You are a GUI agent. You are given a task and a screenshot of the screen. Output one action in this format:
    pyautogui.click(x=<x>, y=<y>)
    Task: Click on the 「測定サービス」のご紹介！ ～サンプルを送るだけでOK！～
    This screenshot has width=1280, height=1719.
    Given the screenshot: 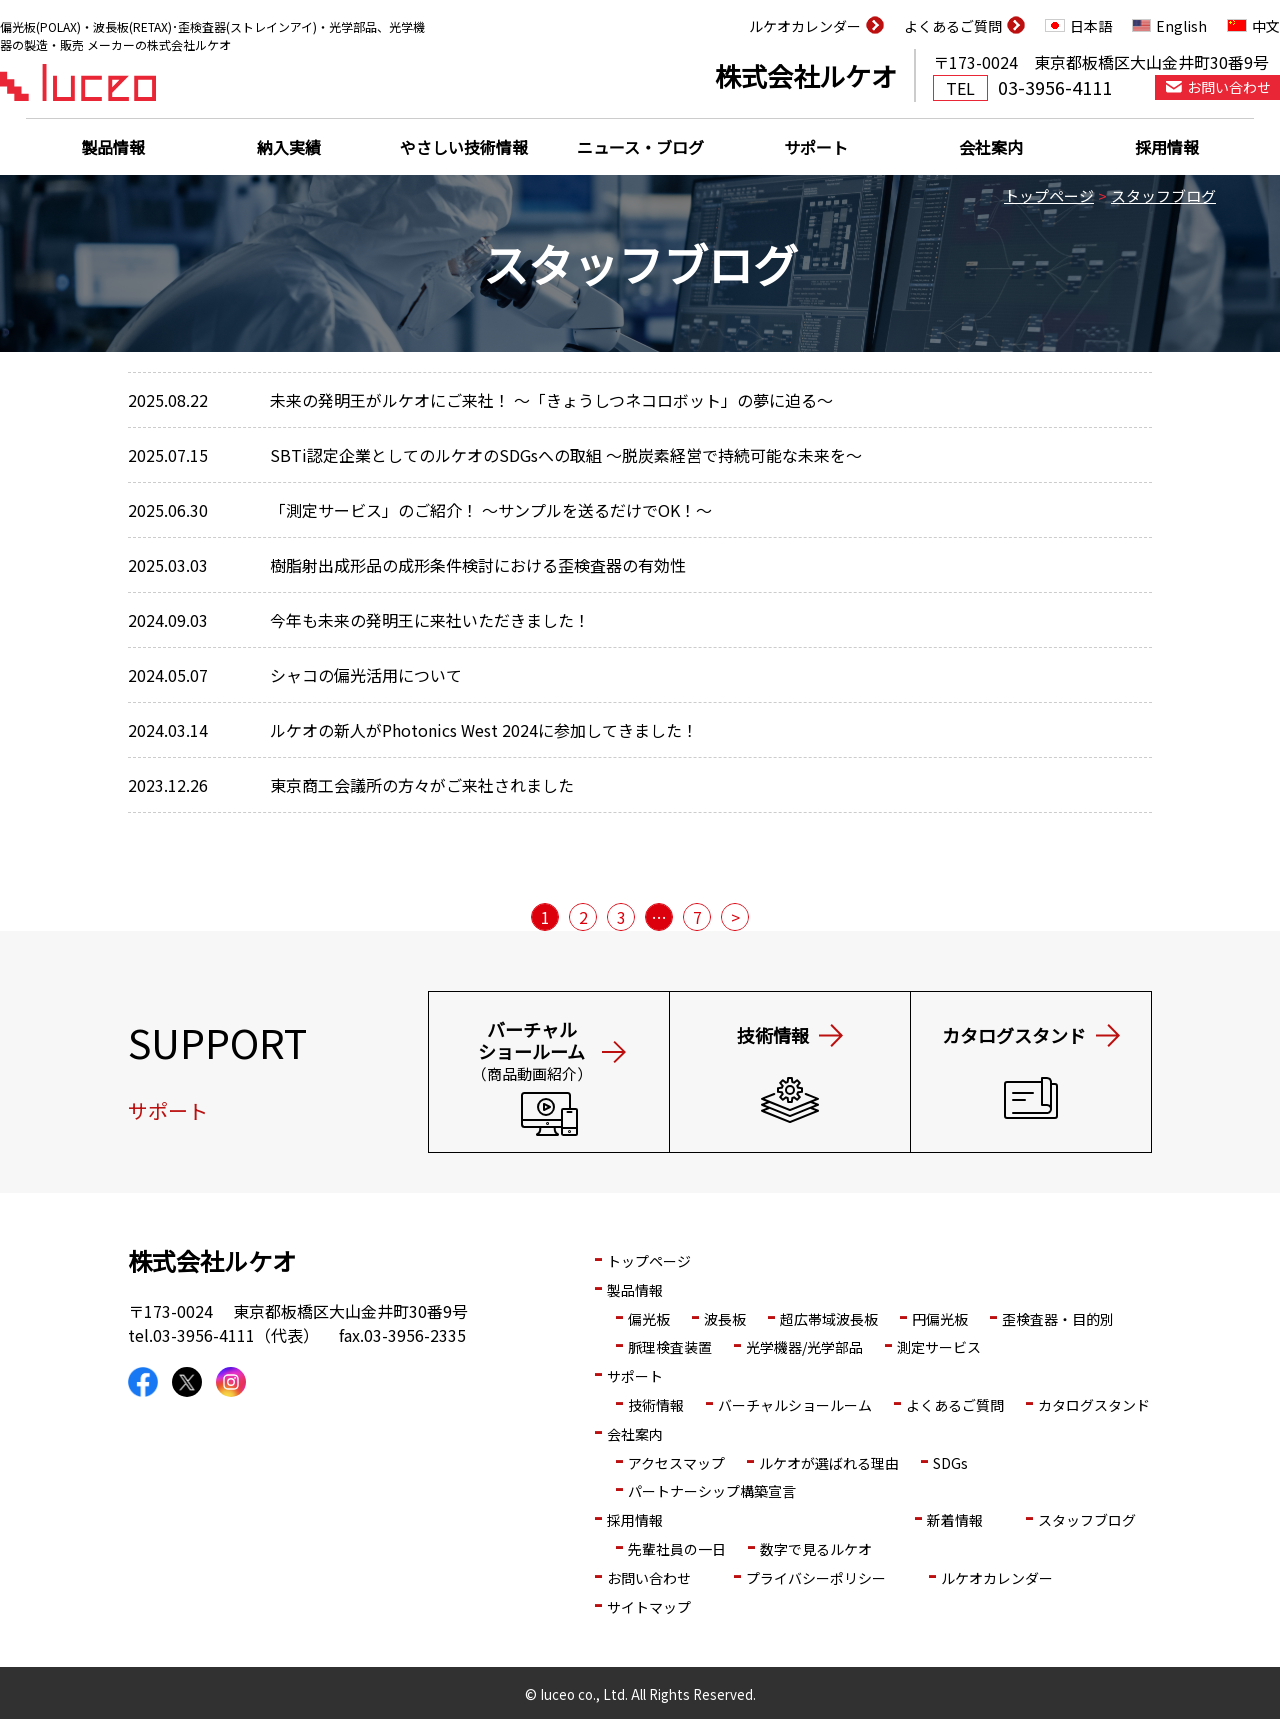 What is the action you would take?
    pyautogui.click(x=491, y=510)
    